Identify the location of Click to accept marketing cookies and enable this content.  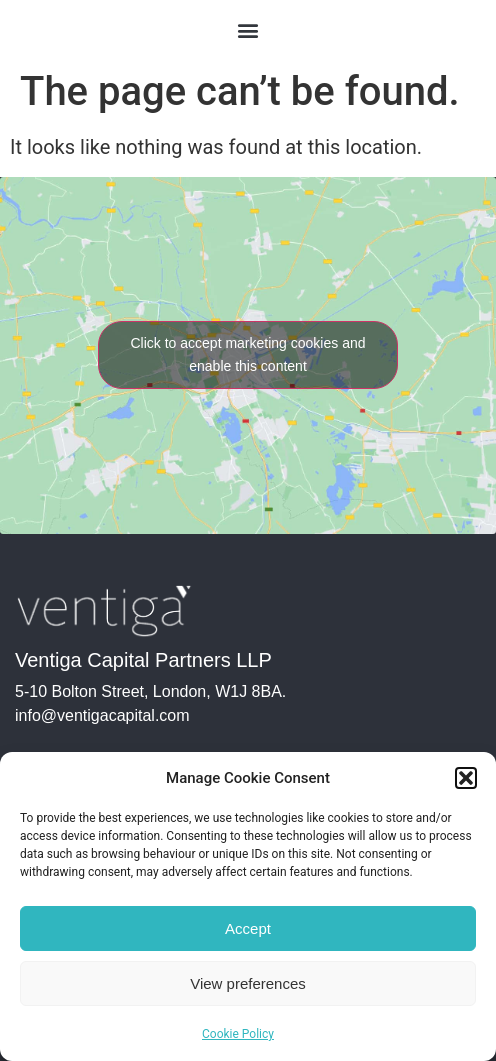
(248, 354).